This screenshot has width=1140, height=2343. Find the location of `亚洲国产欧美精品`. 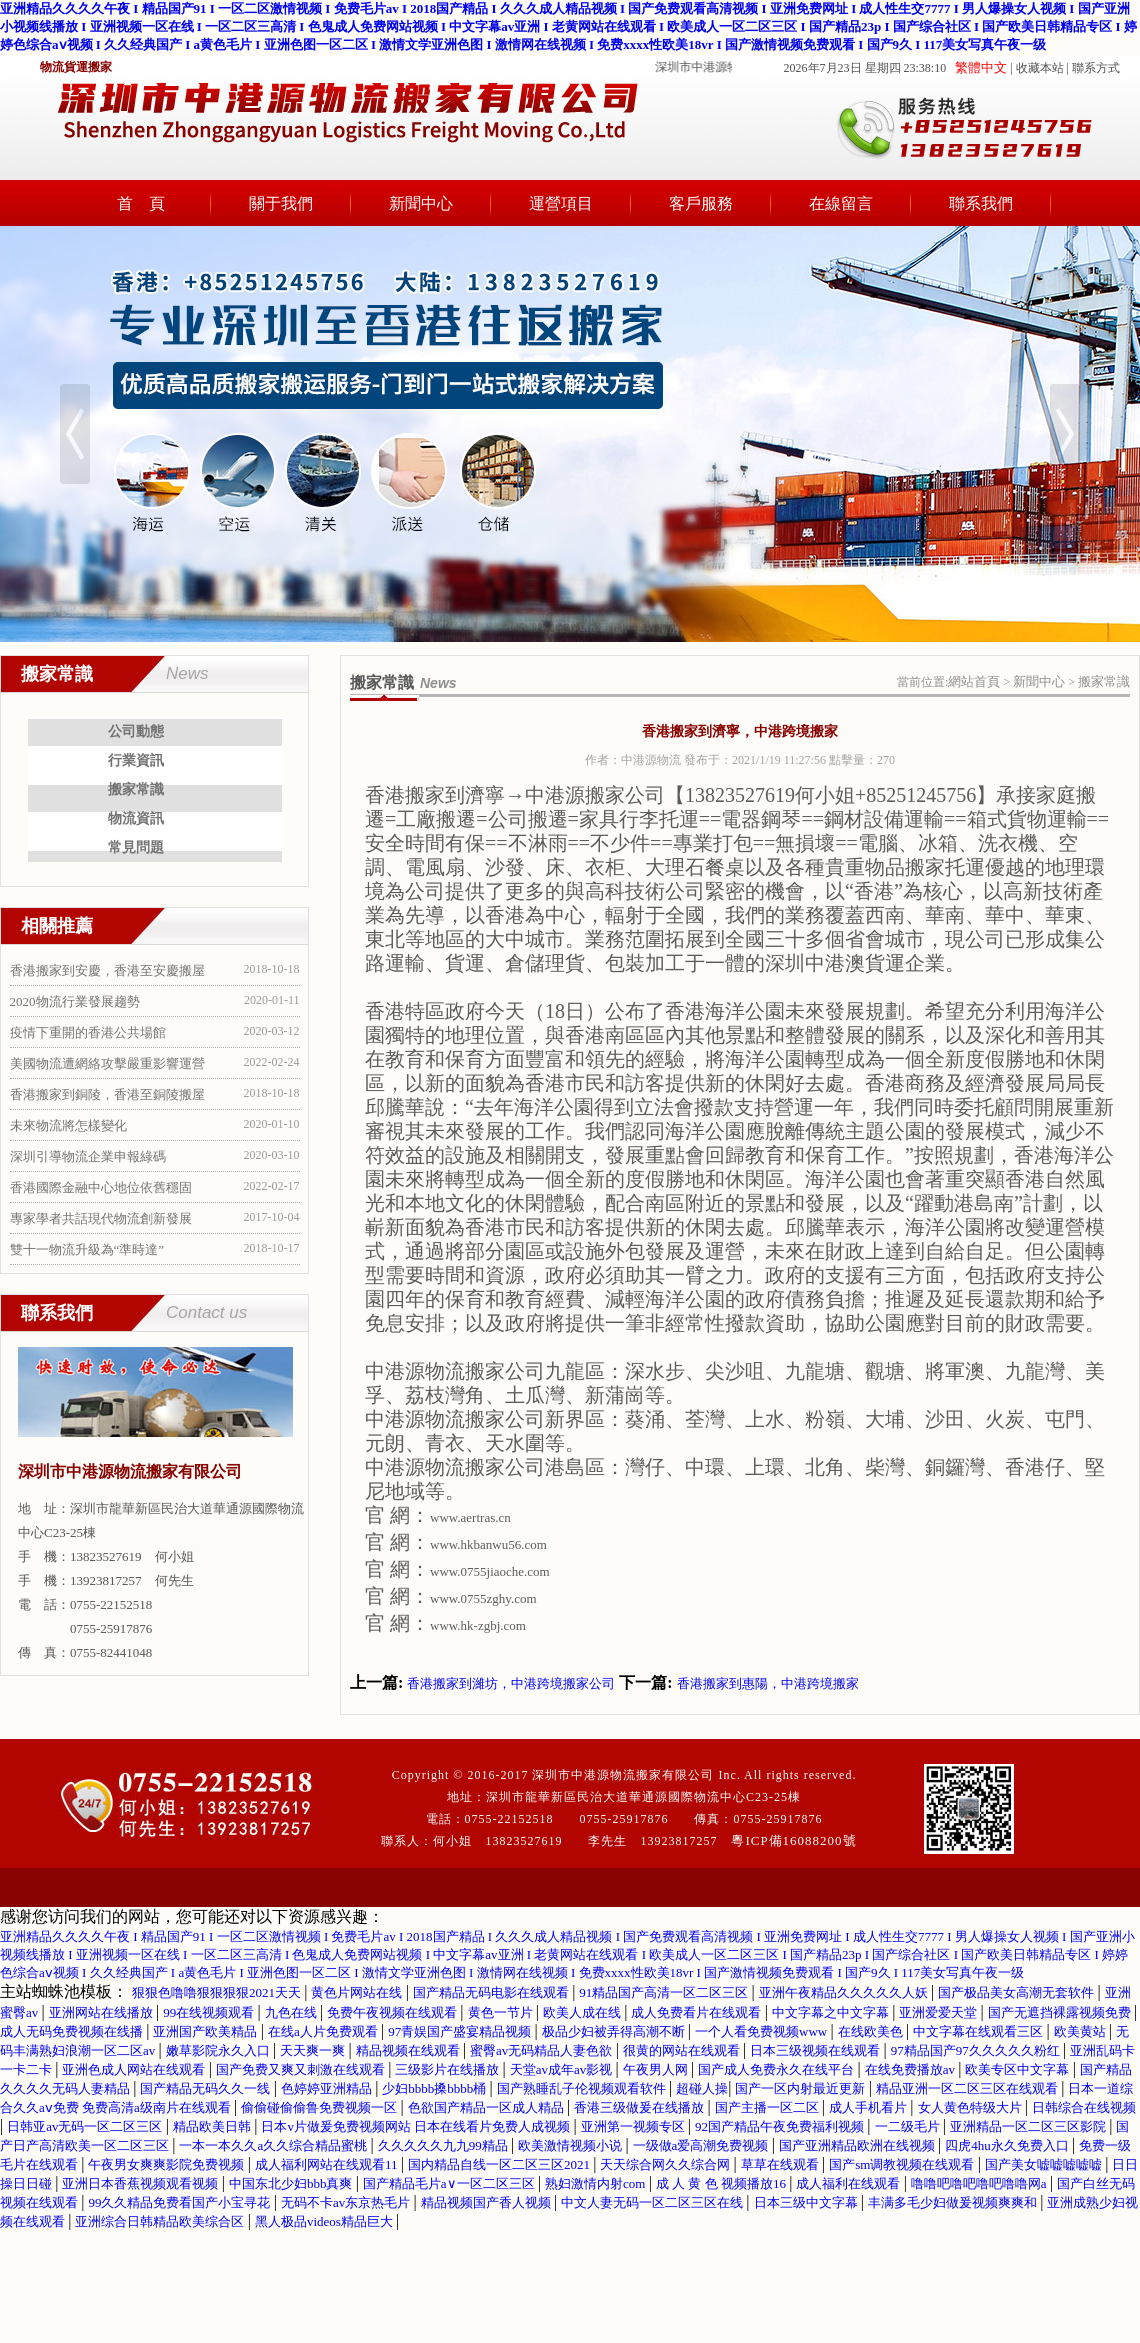

亚洲国产欧美精品 is located at coordinates (206, 2031).